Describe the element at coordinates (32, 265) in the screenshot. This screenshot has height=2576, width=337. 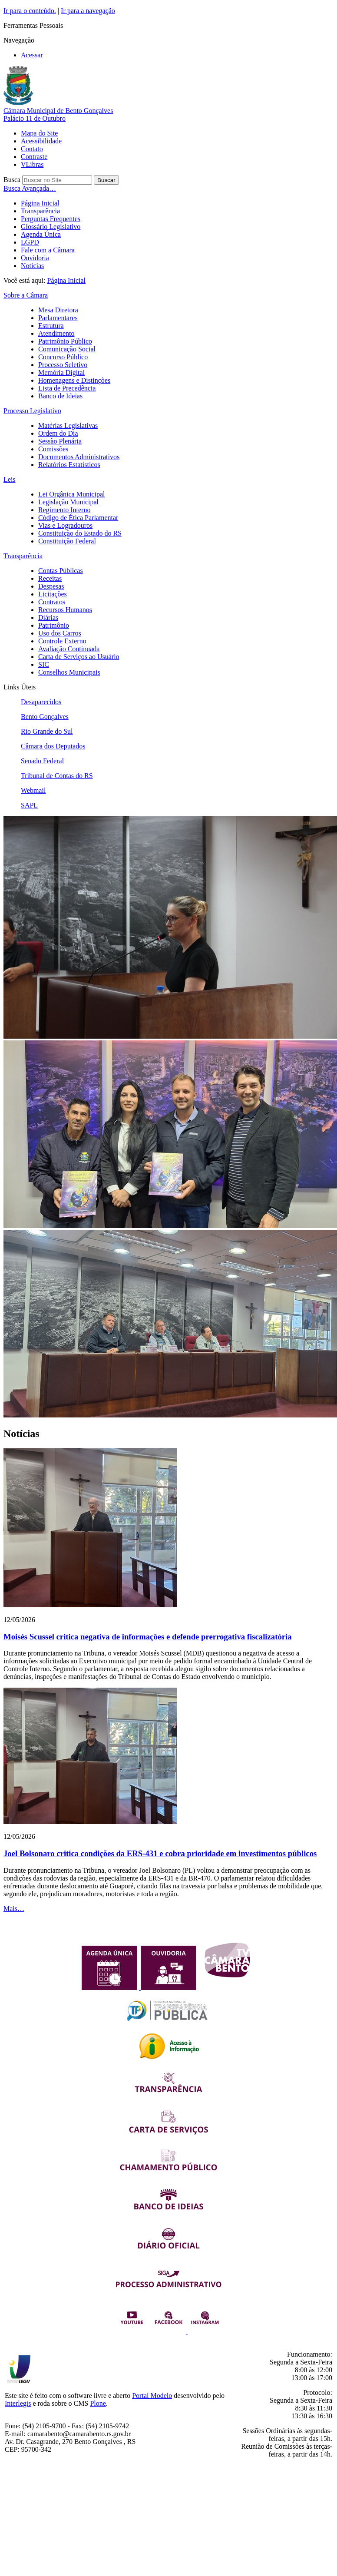
I see `Notícias` at that location.